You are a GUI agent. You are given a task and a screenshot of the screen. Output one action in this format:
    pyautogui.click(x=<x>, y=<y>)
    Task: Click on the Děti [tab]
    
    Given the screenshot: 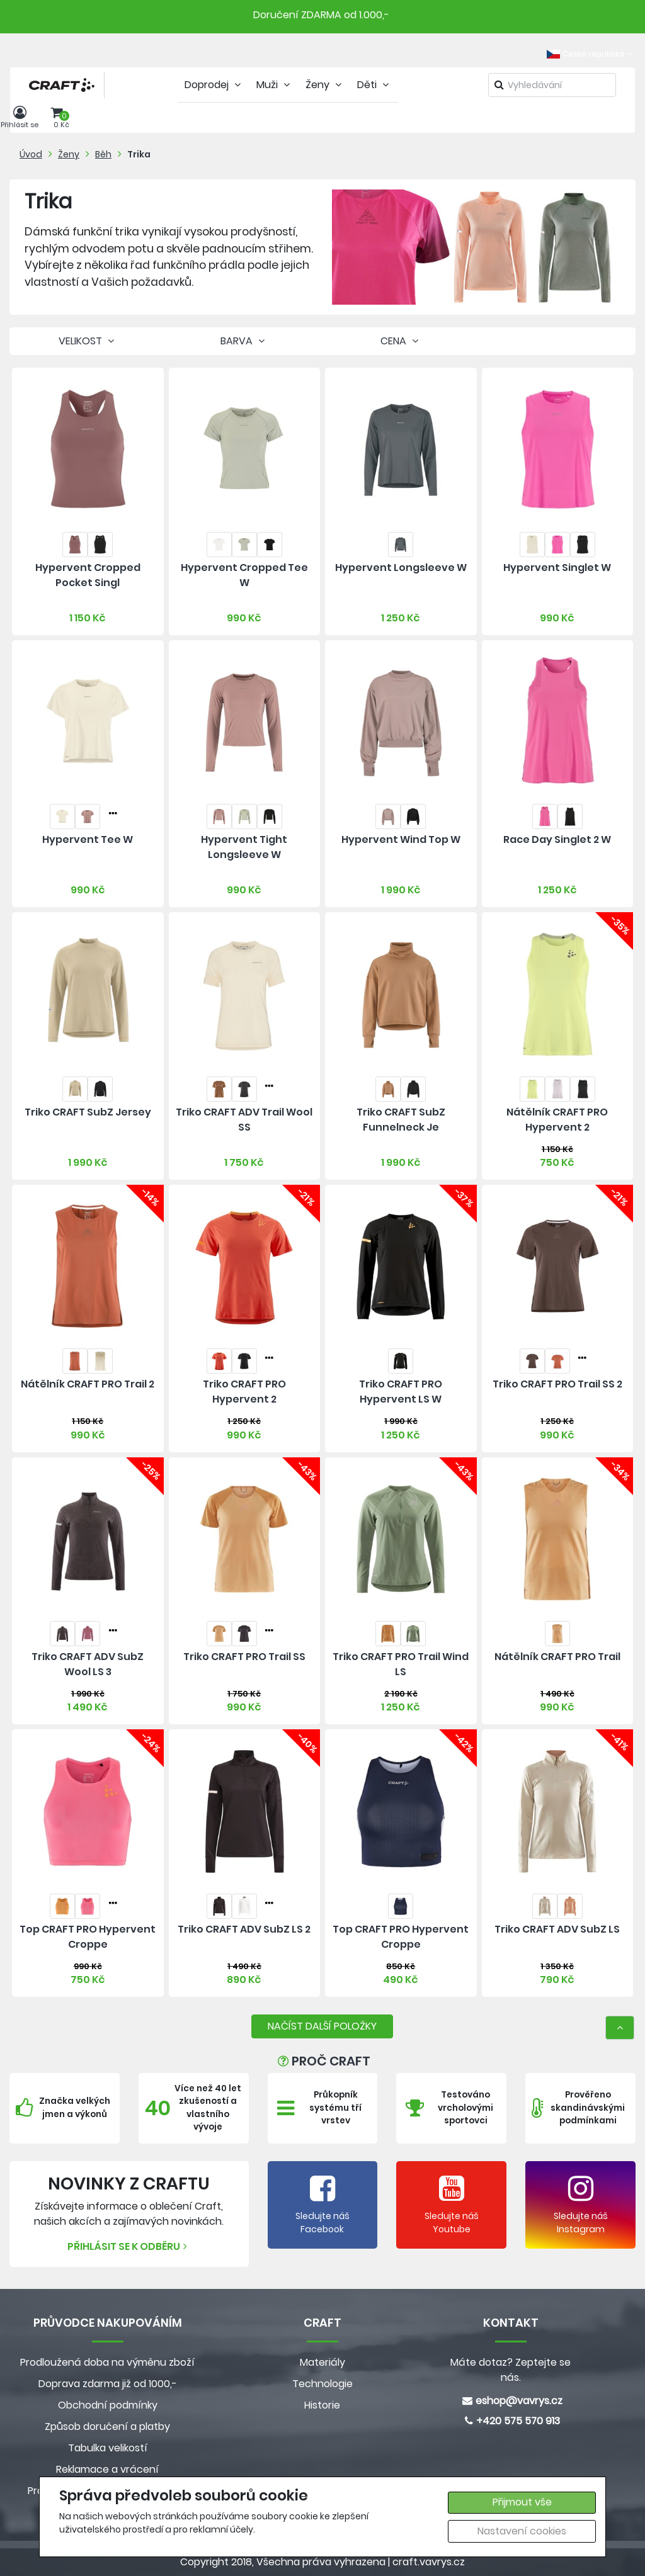 What is the action you would take?
    pyautogui.click(x=374, y=84)
    